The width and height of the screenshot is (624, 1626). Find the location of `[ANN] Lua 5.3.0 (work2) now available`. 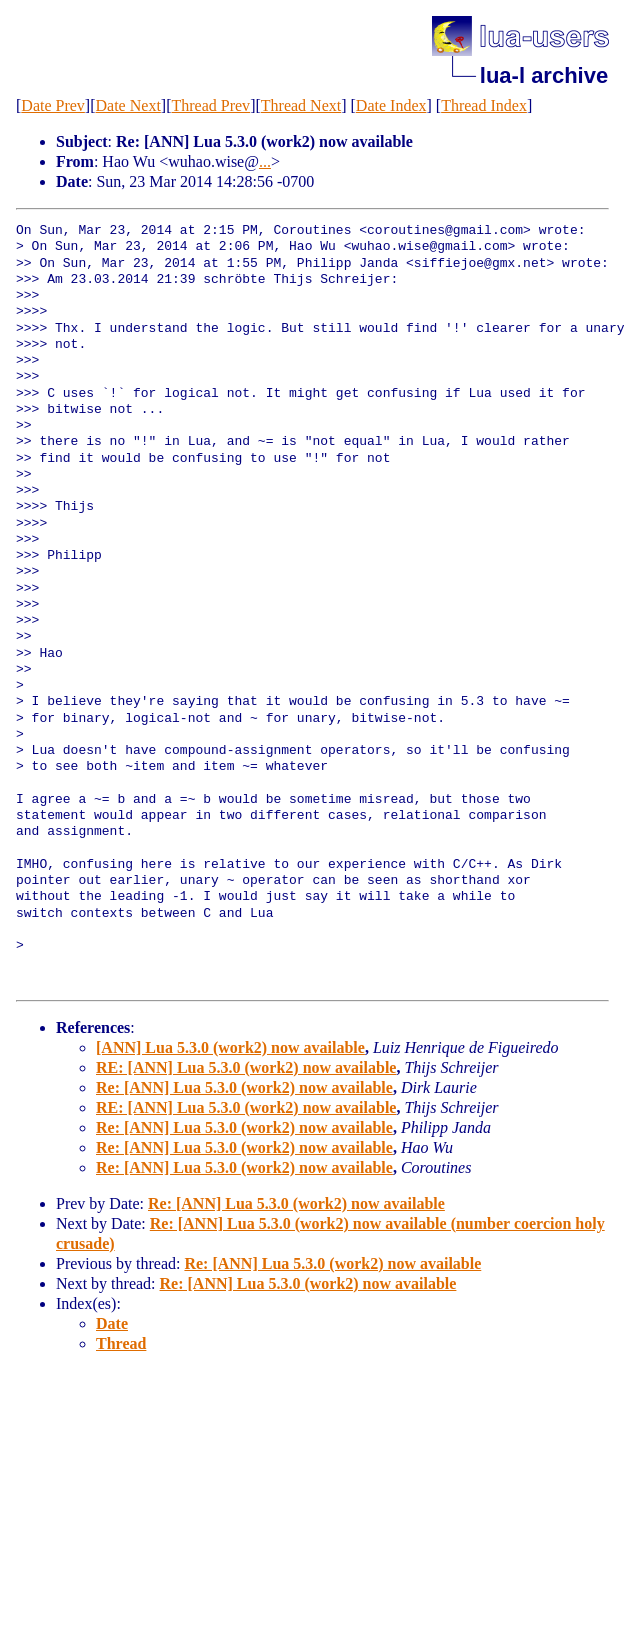

[ANN] Lua 5.3.0 (work2) now available is located at coordinates (230, 1047).